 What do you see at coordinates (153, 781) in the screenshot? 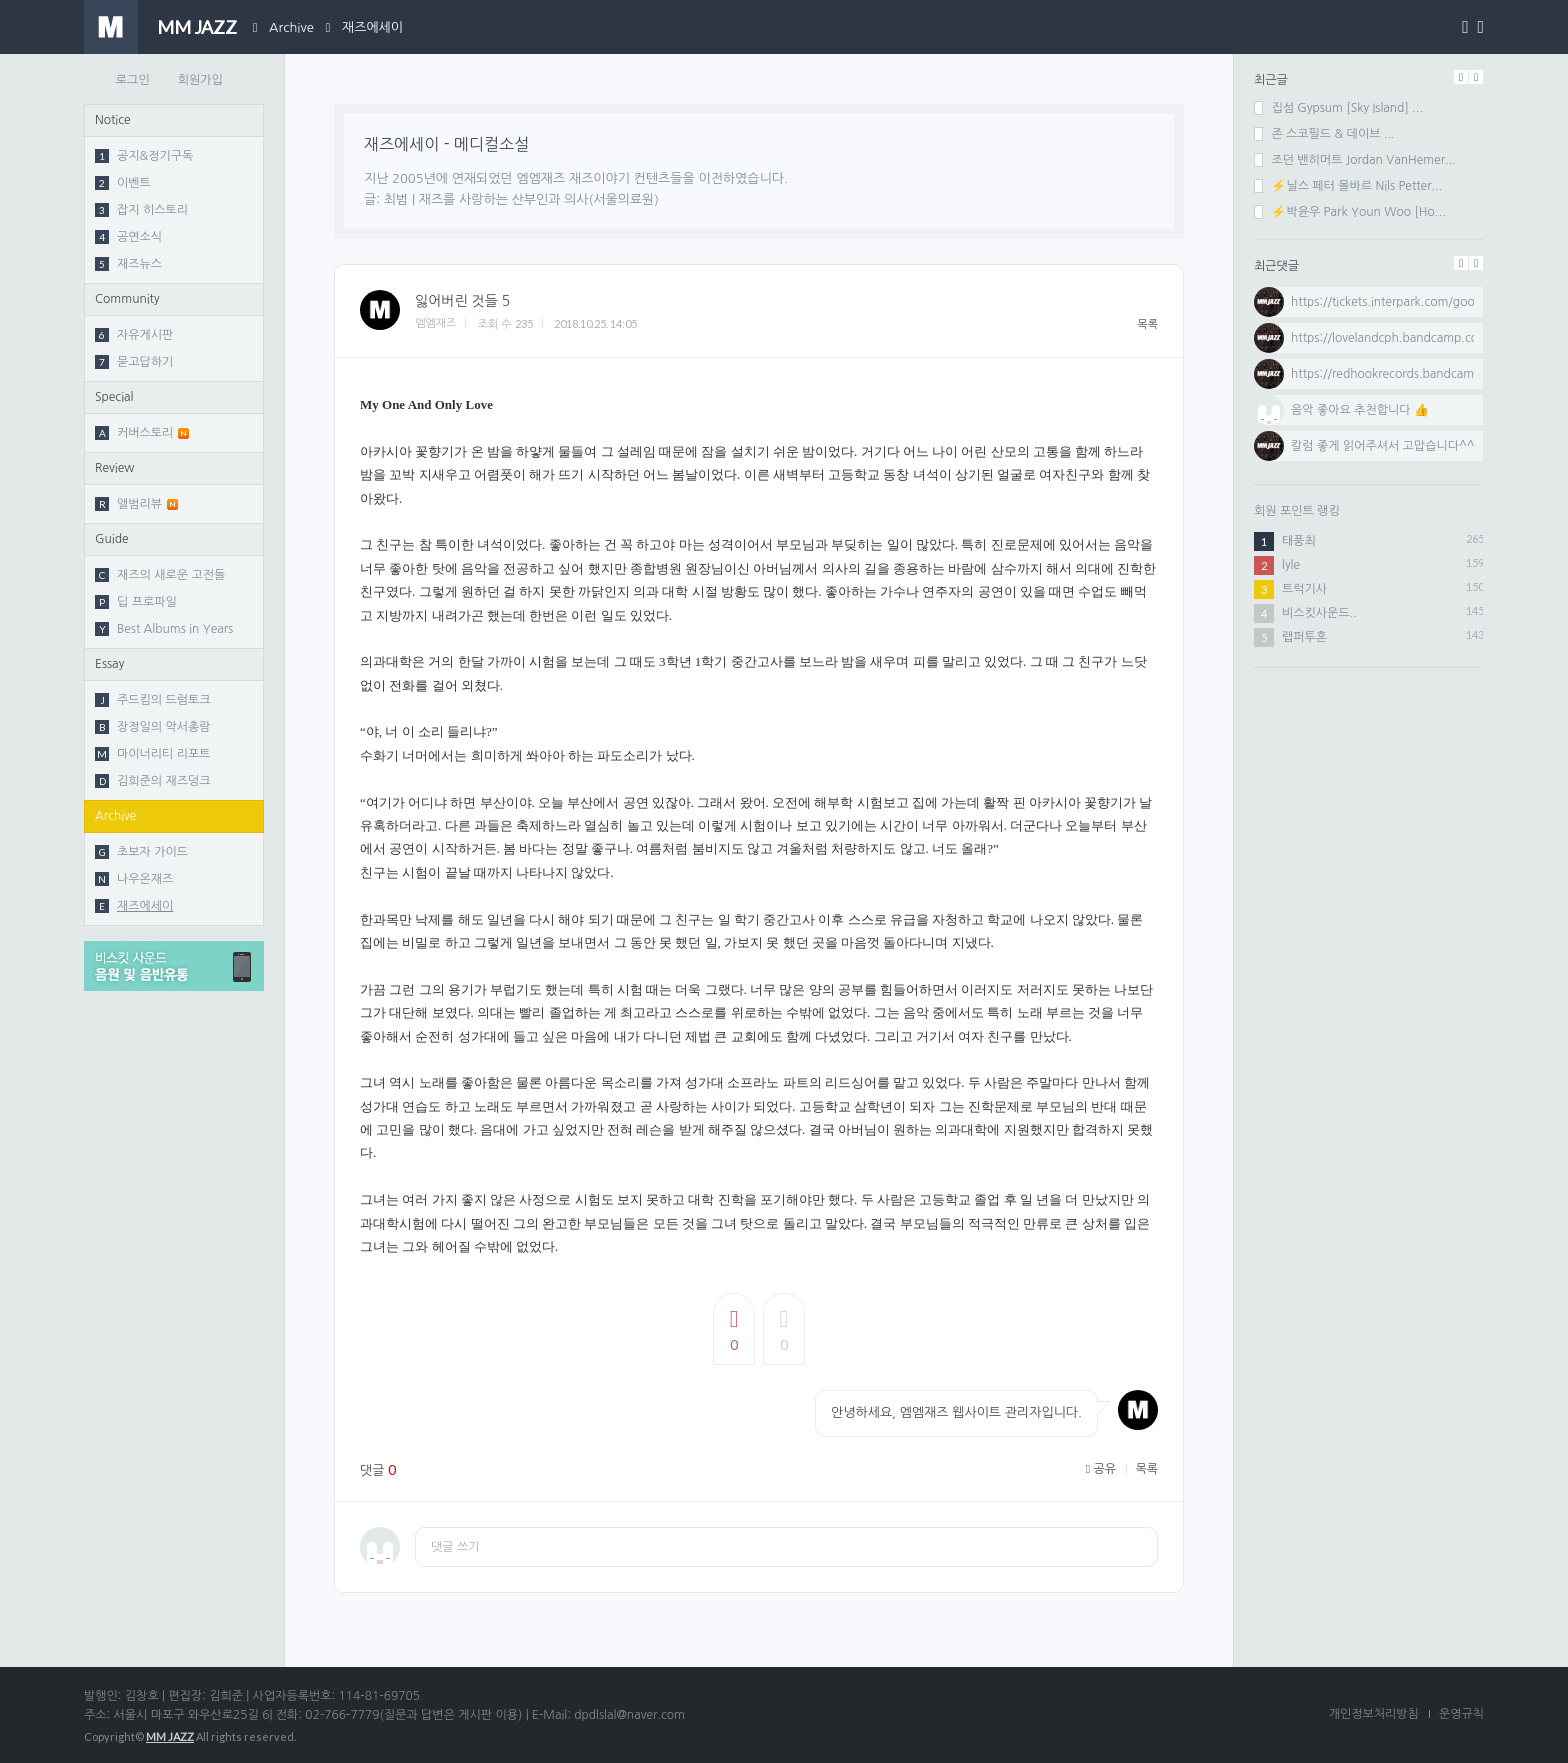
I see `김희준의 재즈덩크` at bounding box center [153, 781].